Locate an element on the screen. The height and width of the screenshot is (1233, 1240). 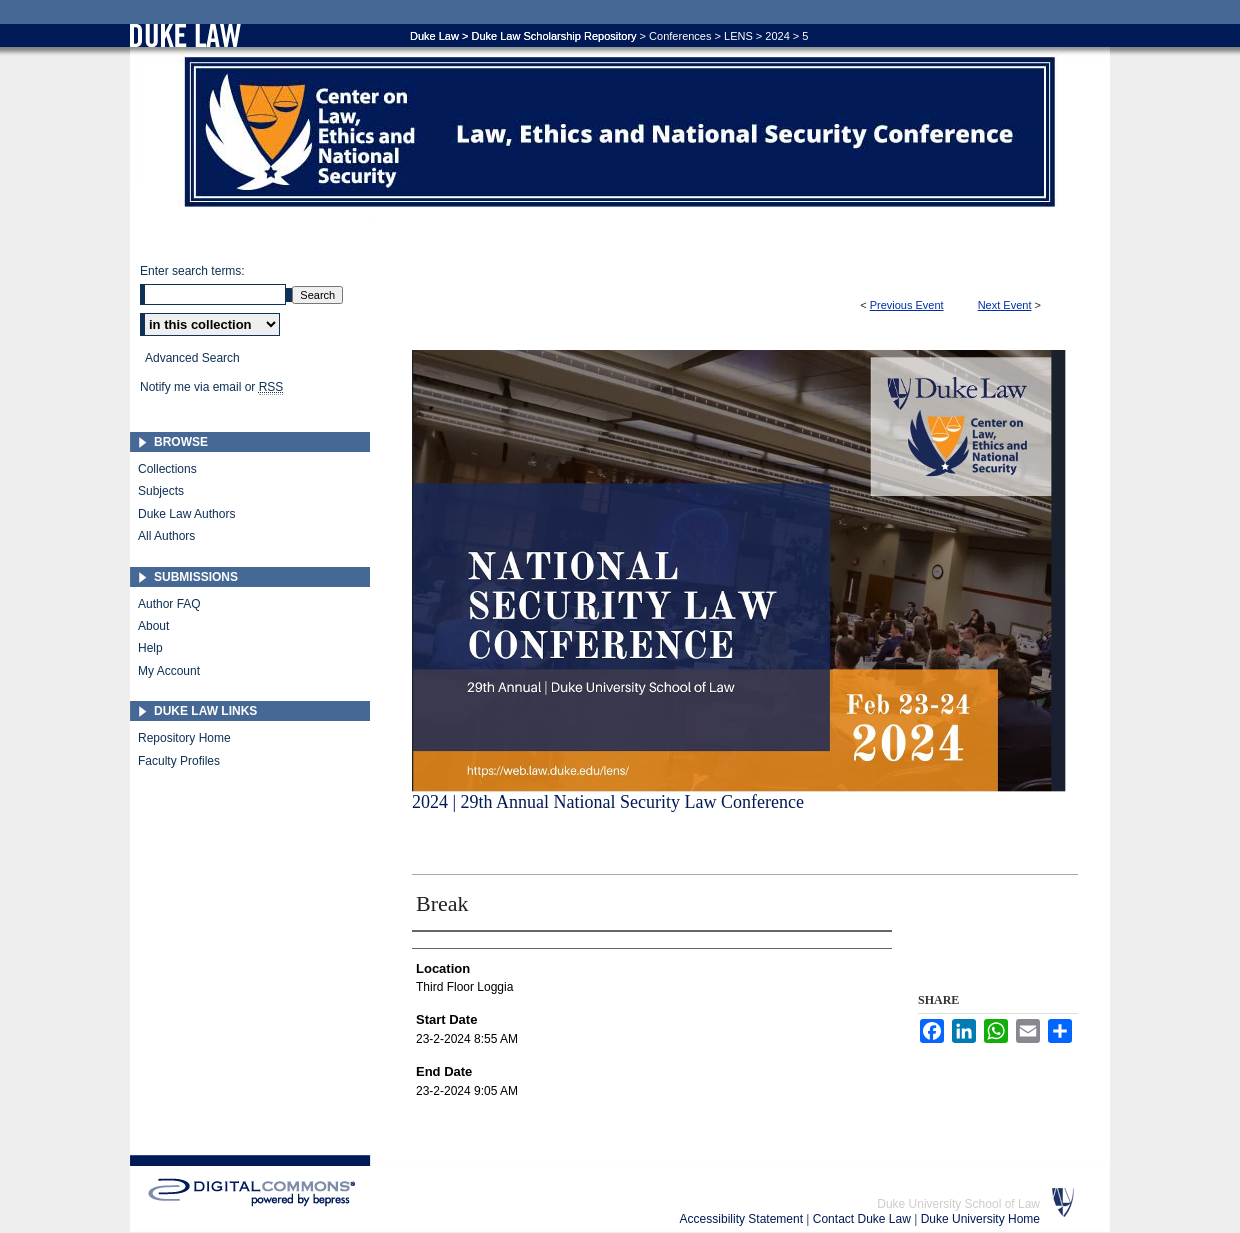
Duke University School of Law is located at coordinates (958, 1204).